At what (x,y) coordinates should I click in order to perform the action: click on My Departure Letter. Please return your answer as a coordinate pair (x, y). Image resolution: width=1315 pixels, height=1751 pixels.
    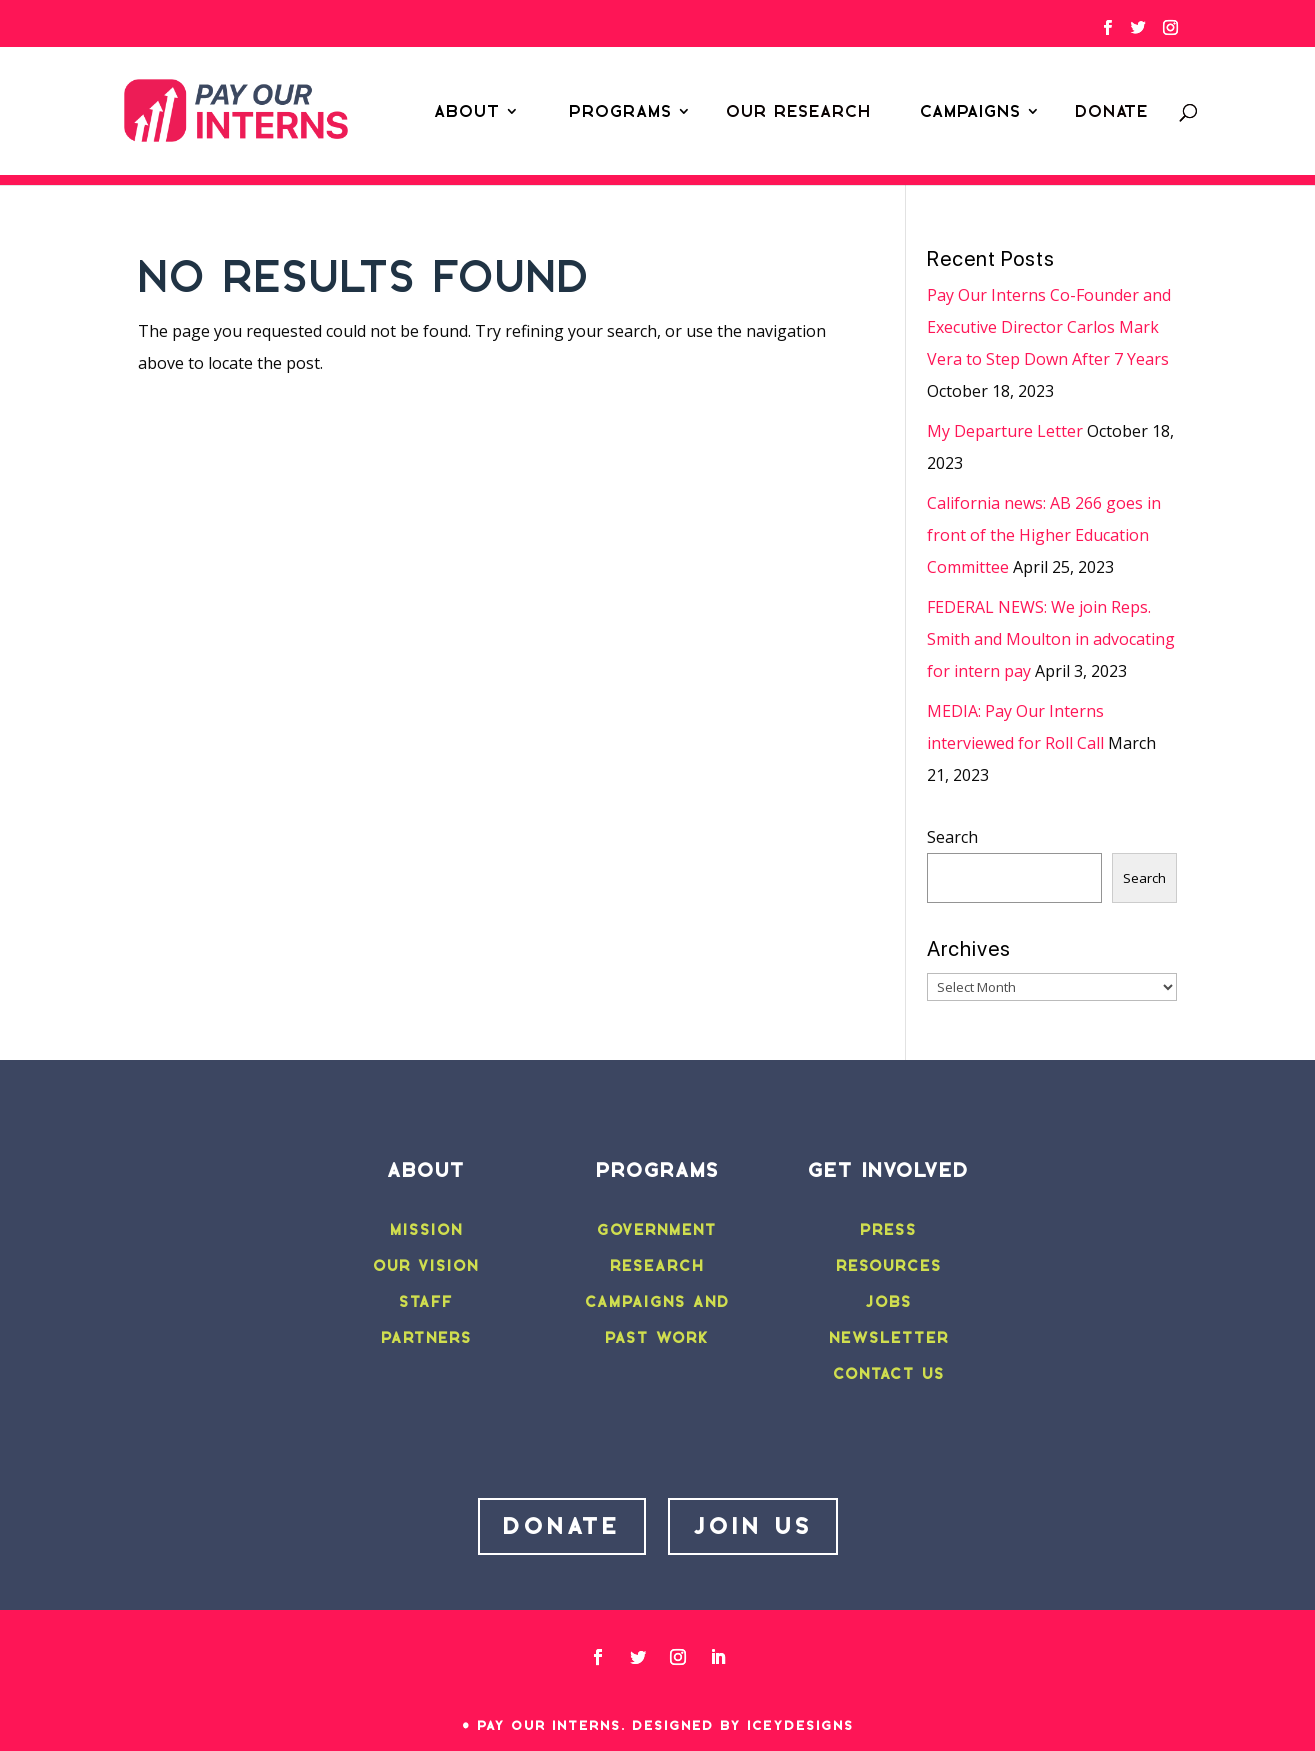
    Looking at the image, I should click on (1005, 431).